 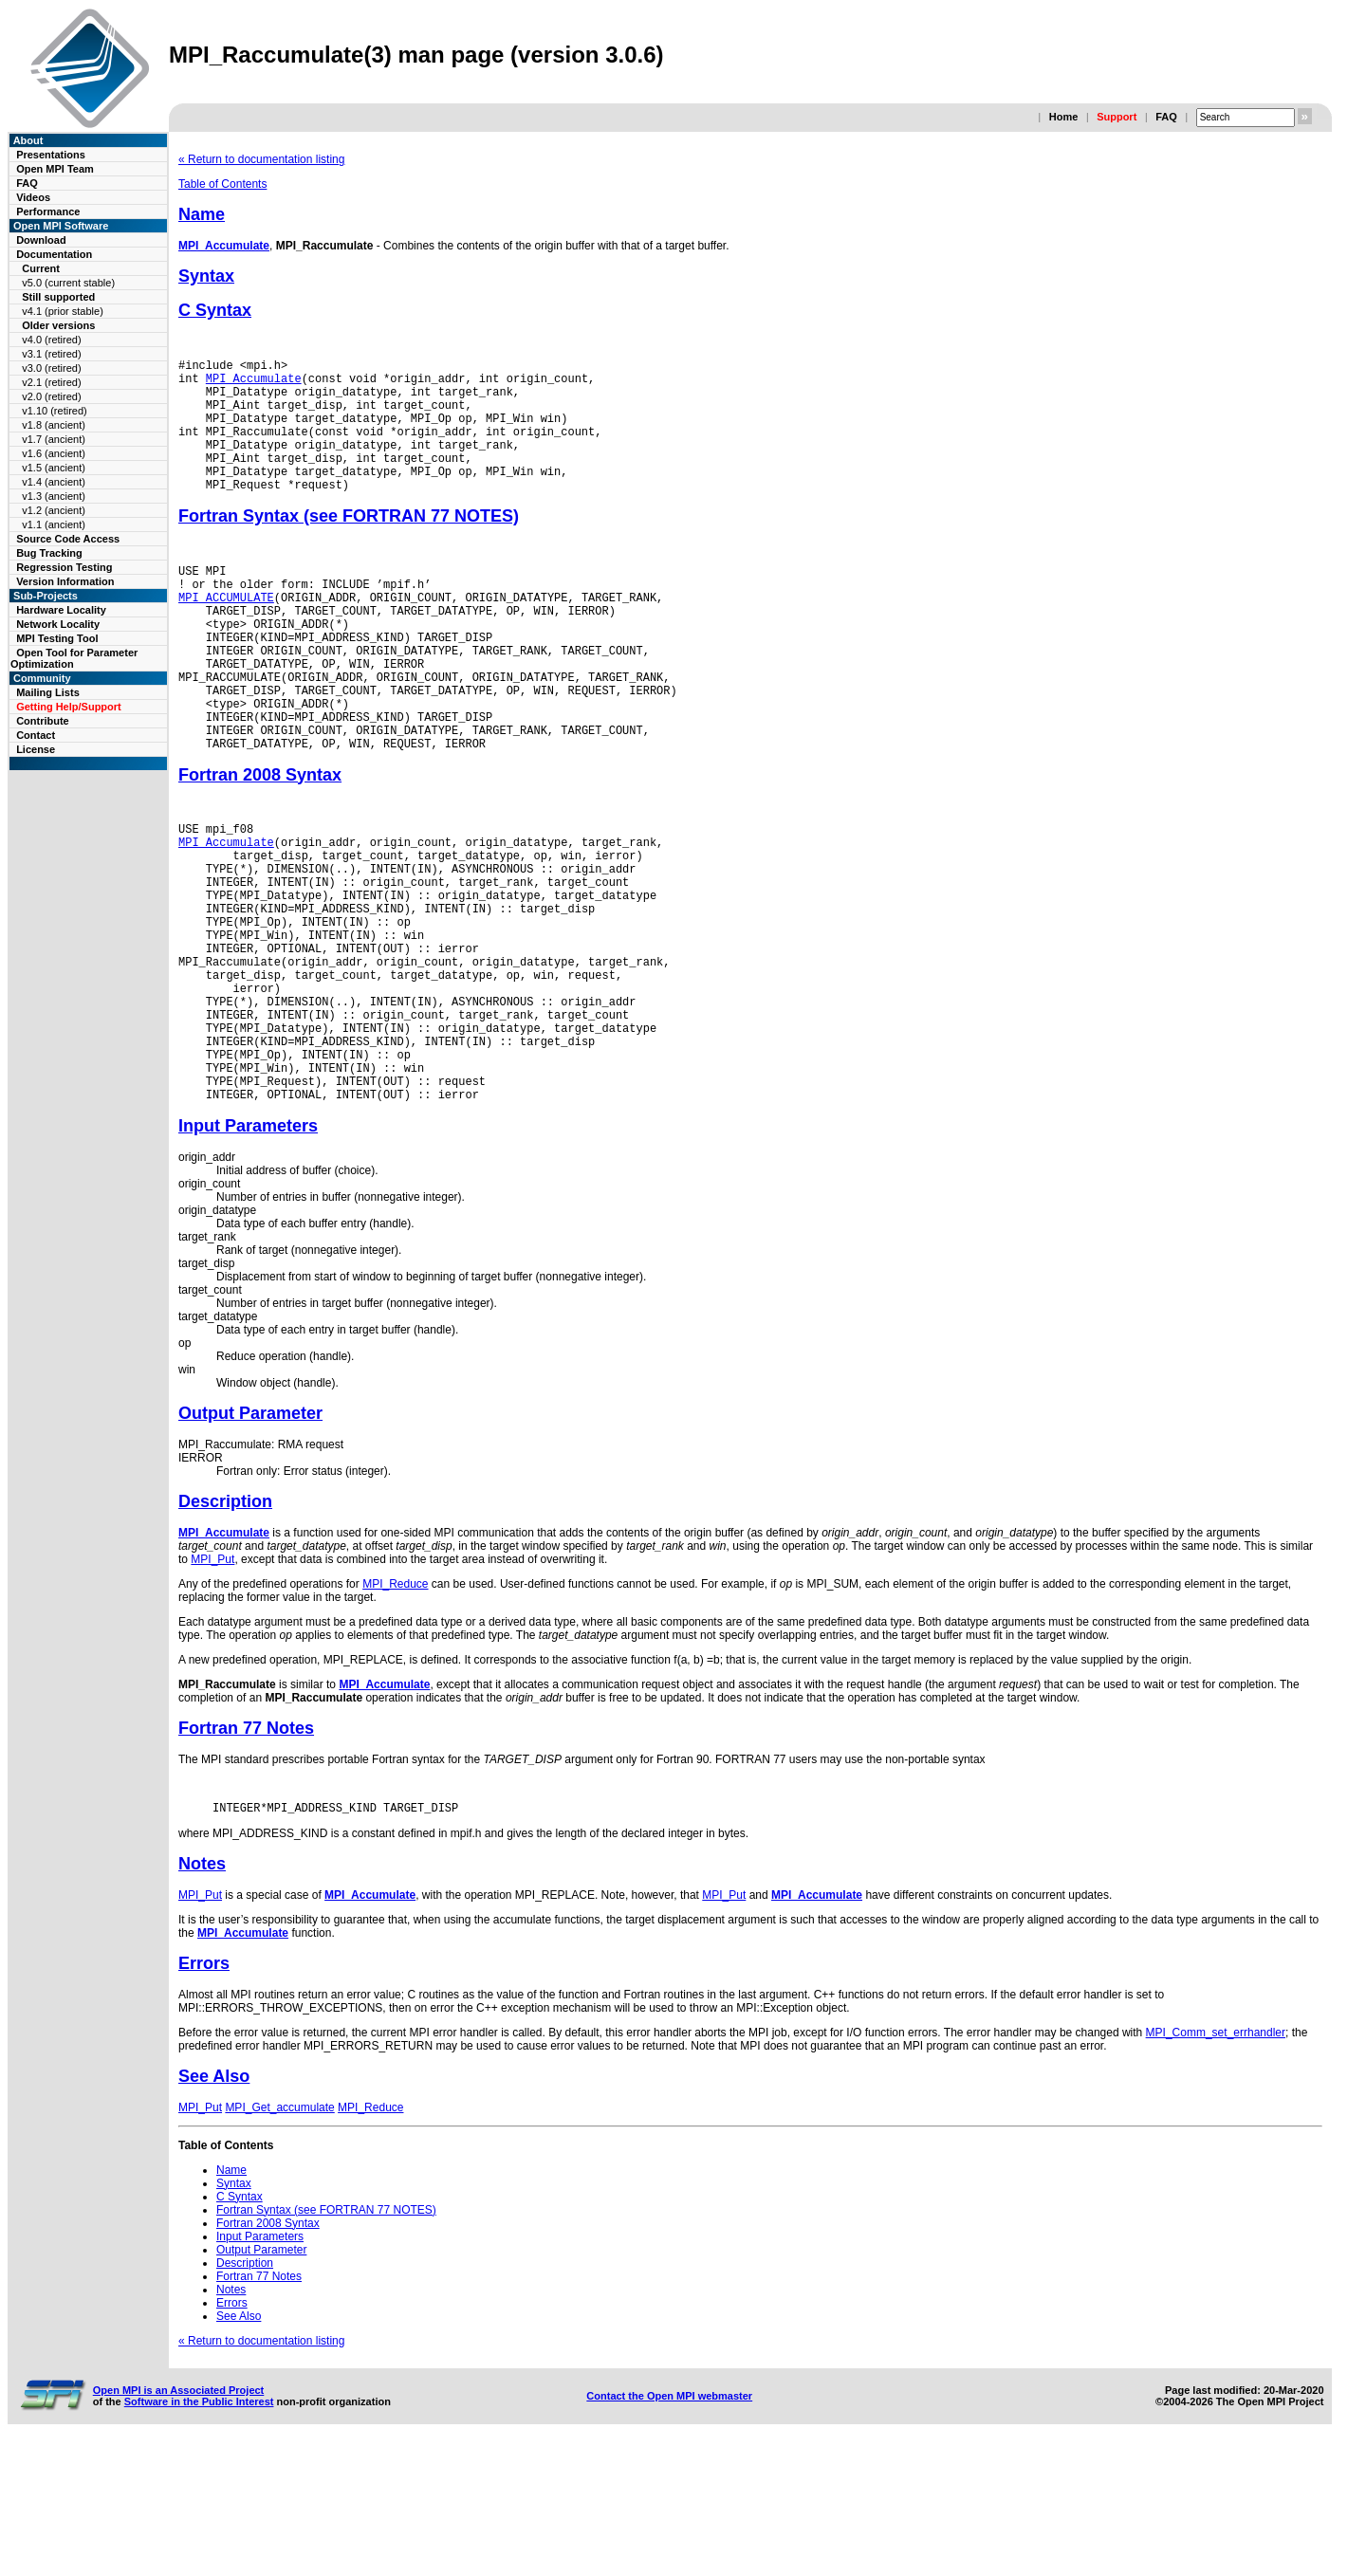 I want to click on Errors, so click(x=204, y=2094).